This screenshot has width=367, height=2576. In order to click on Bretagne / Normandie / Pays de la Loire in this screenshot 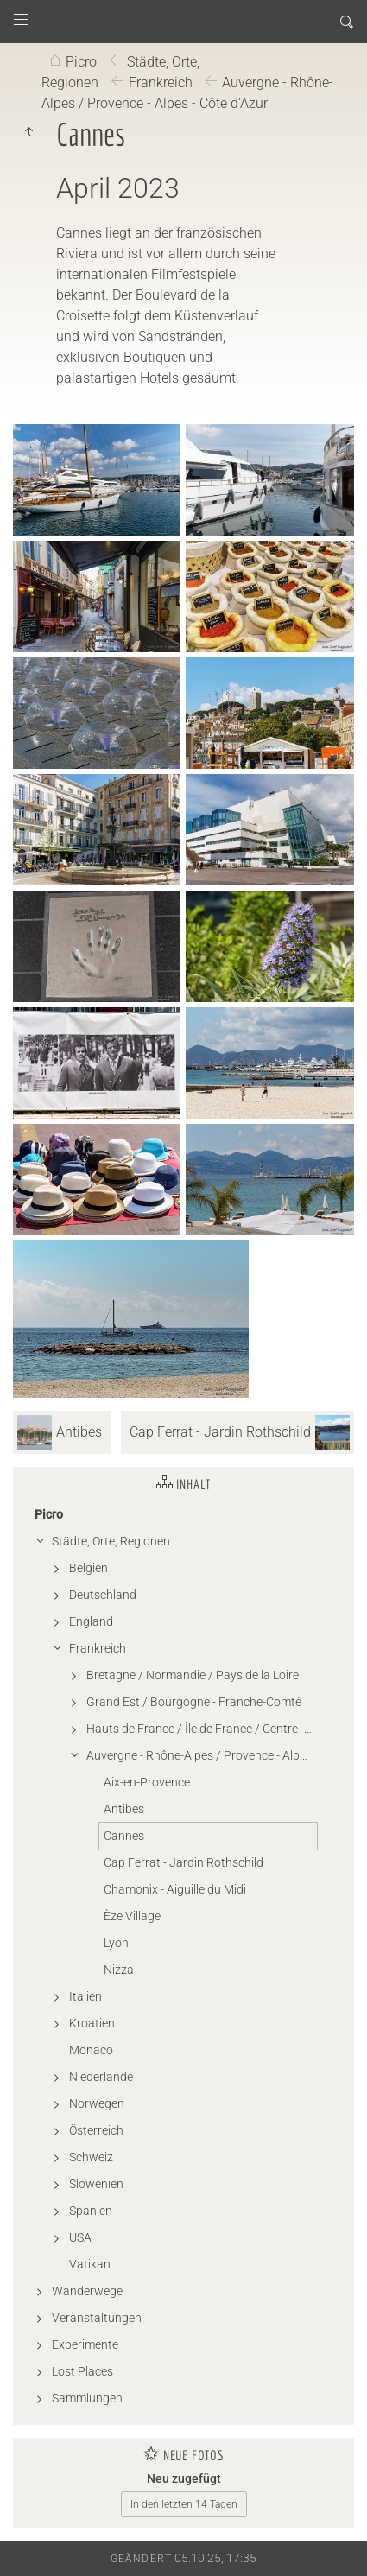, I will do `click(192, 1675)`.